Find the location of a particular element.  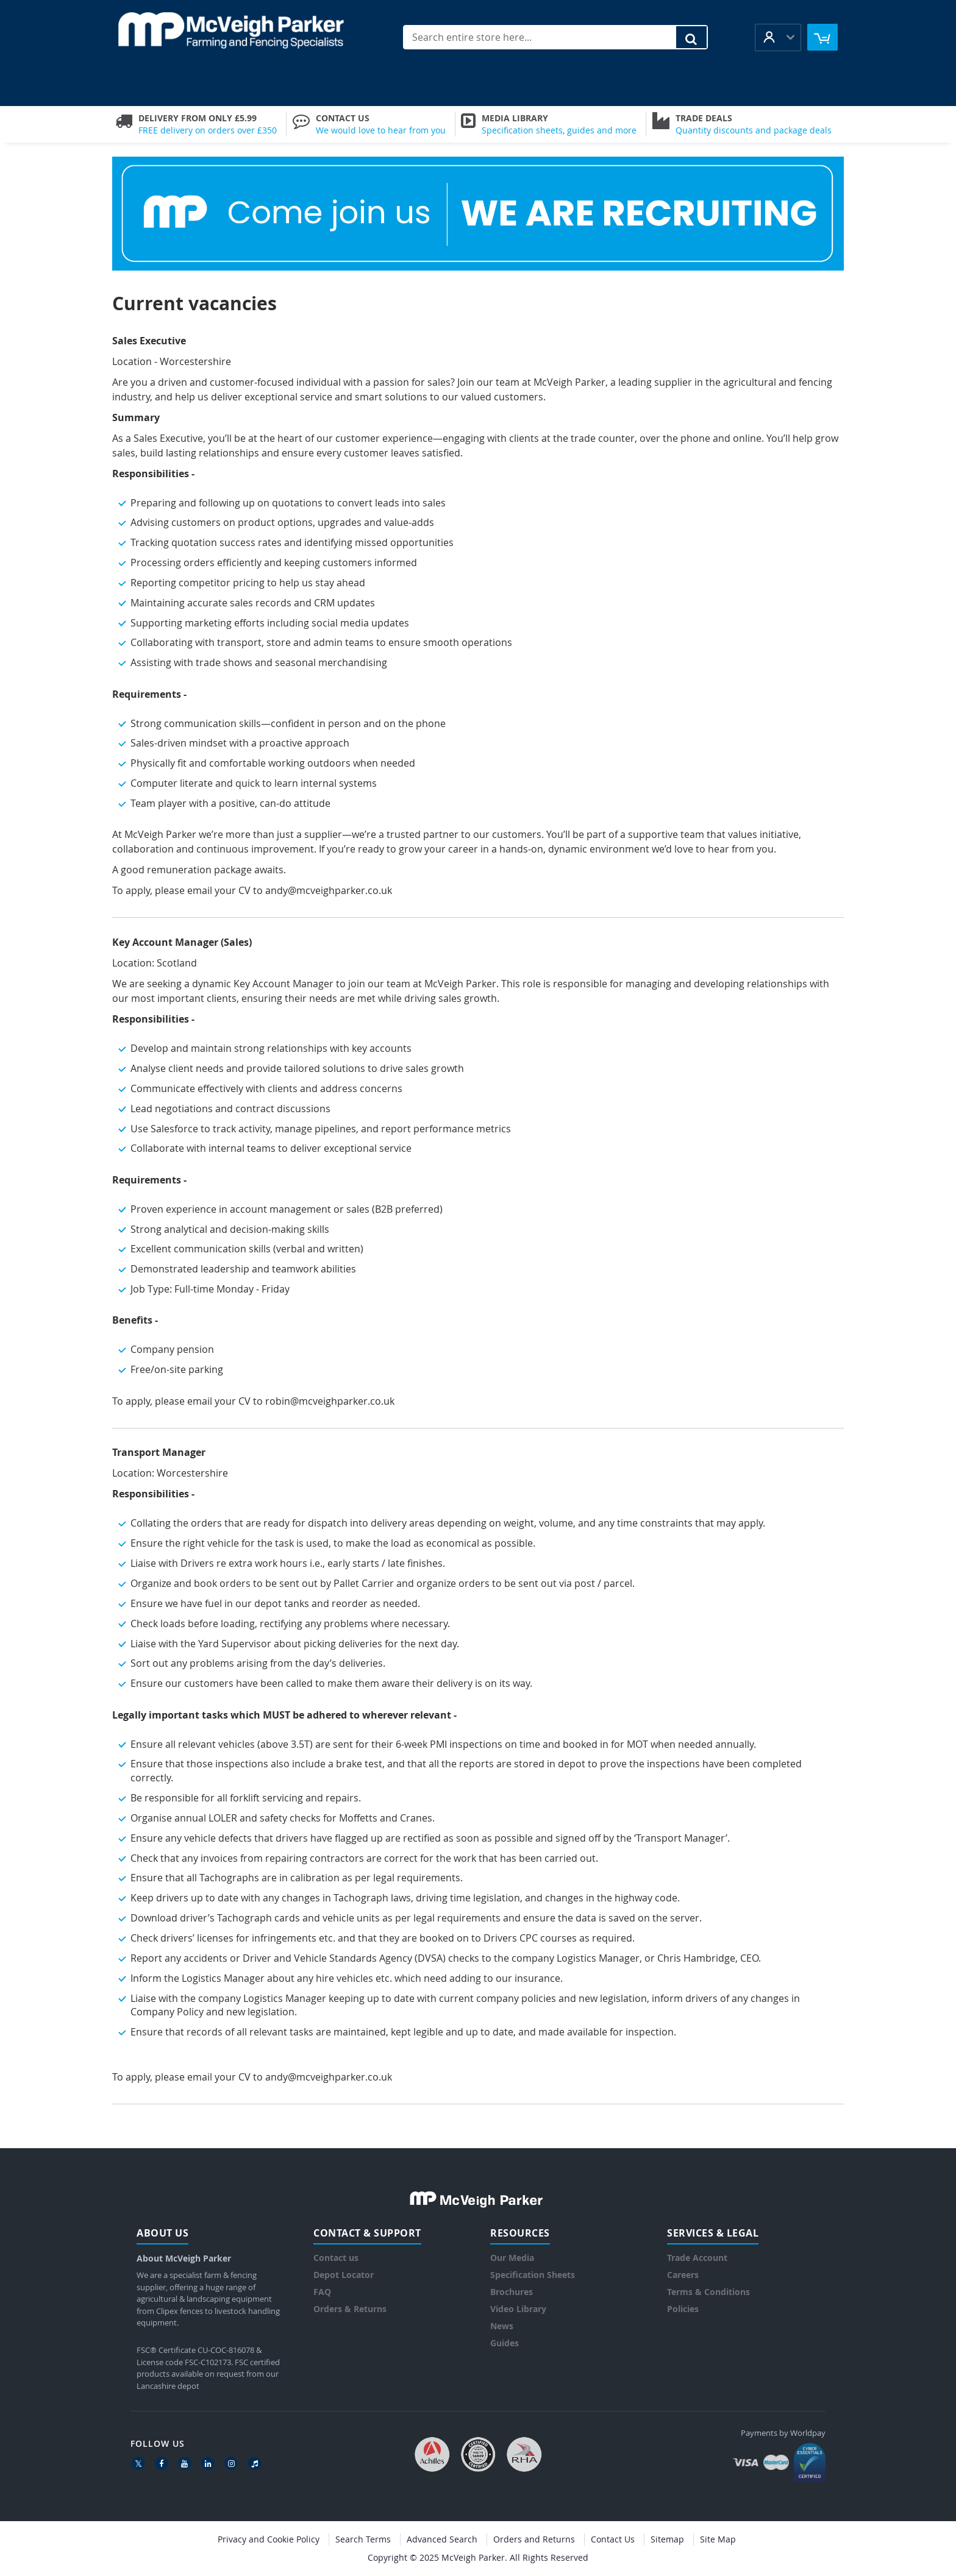

[Search] is located at coordinates (691, 37).